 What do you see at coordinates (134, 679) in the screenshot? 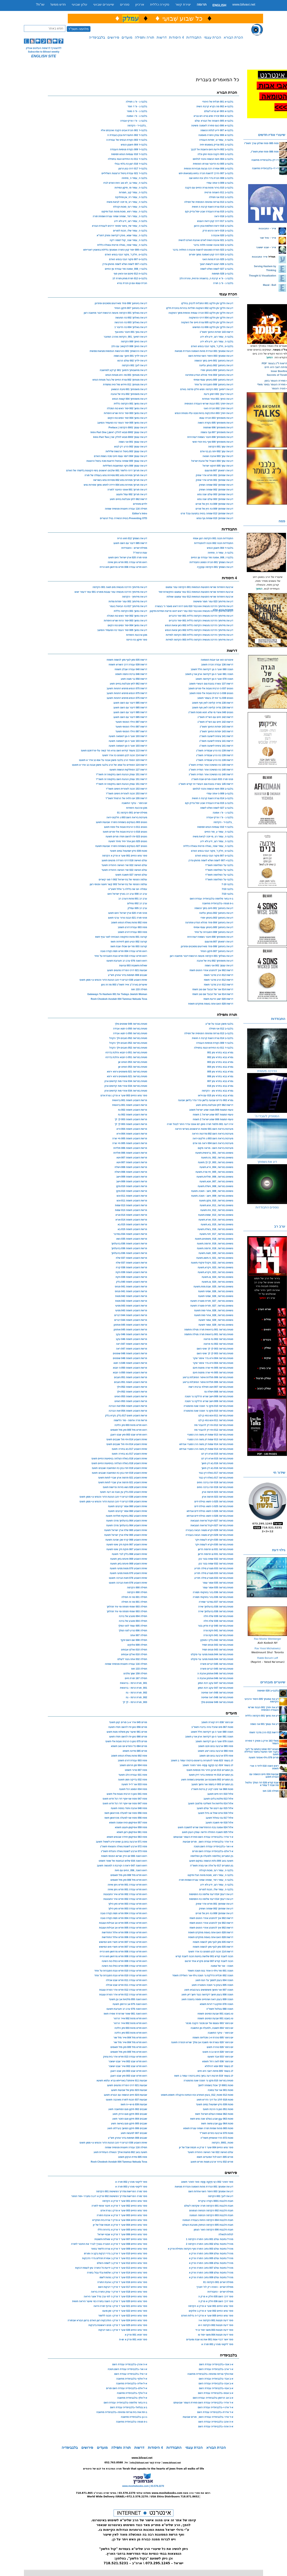
I see `דרשות 058 בר מצוה תשע` at bounding box center [134, 679].